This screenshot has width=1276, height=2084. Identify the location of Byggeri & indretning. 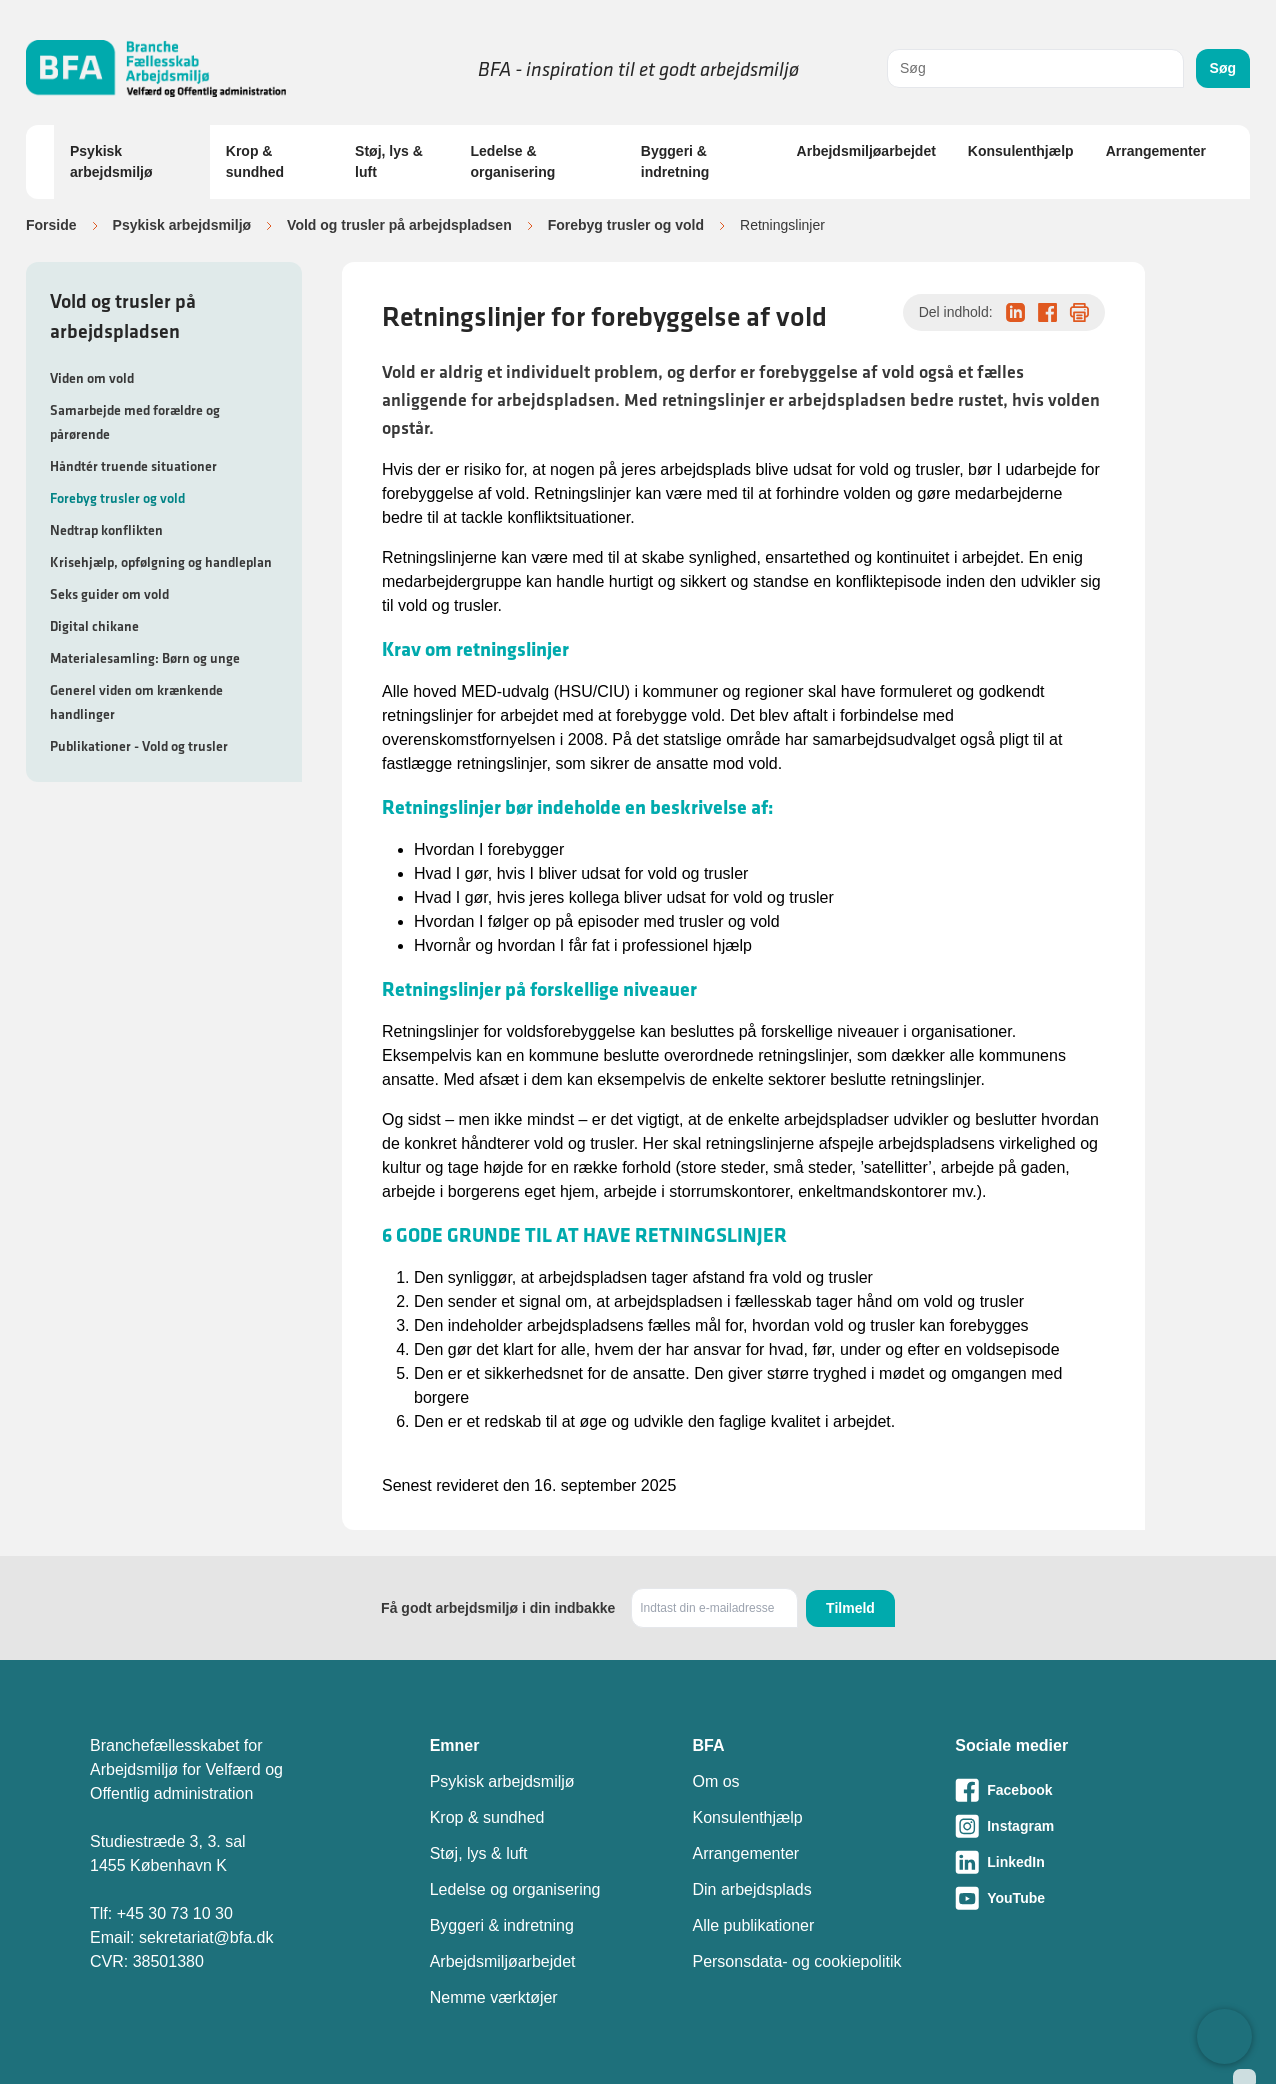
(675, 161).